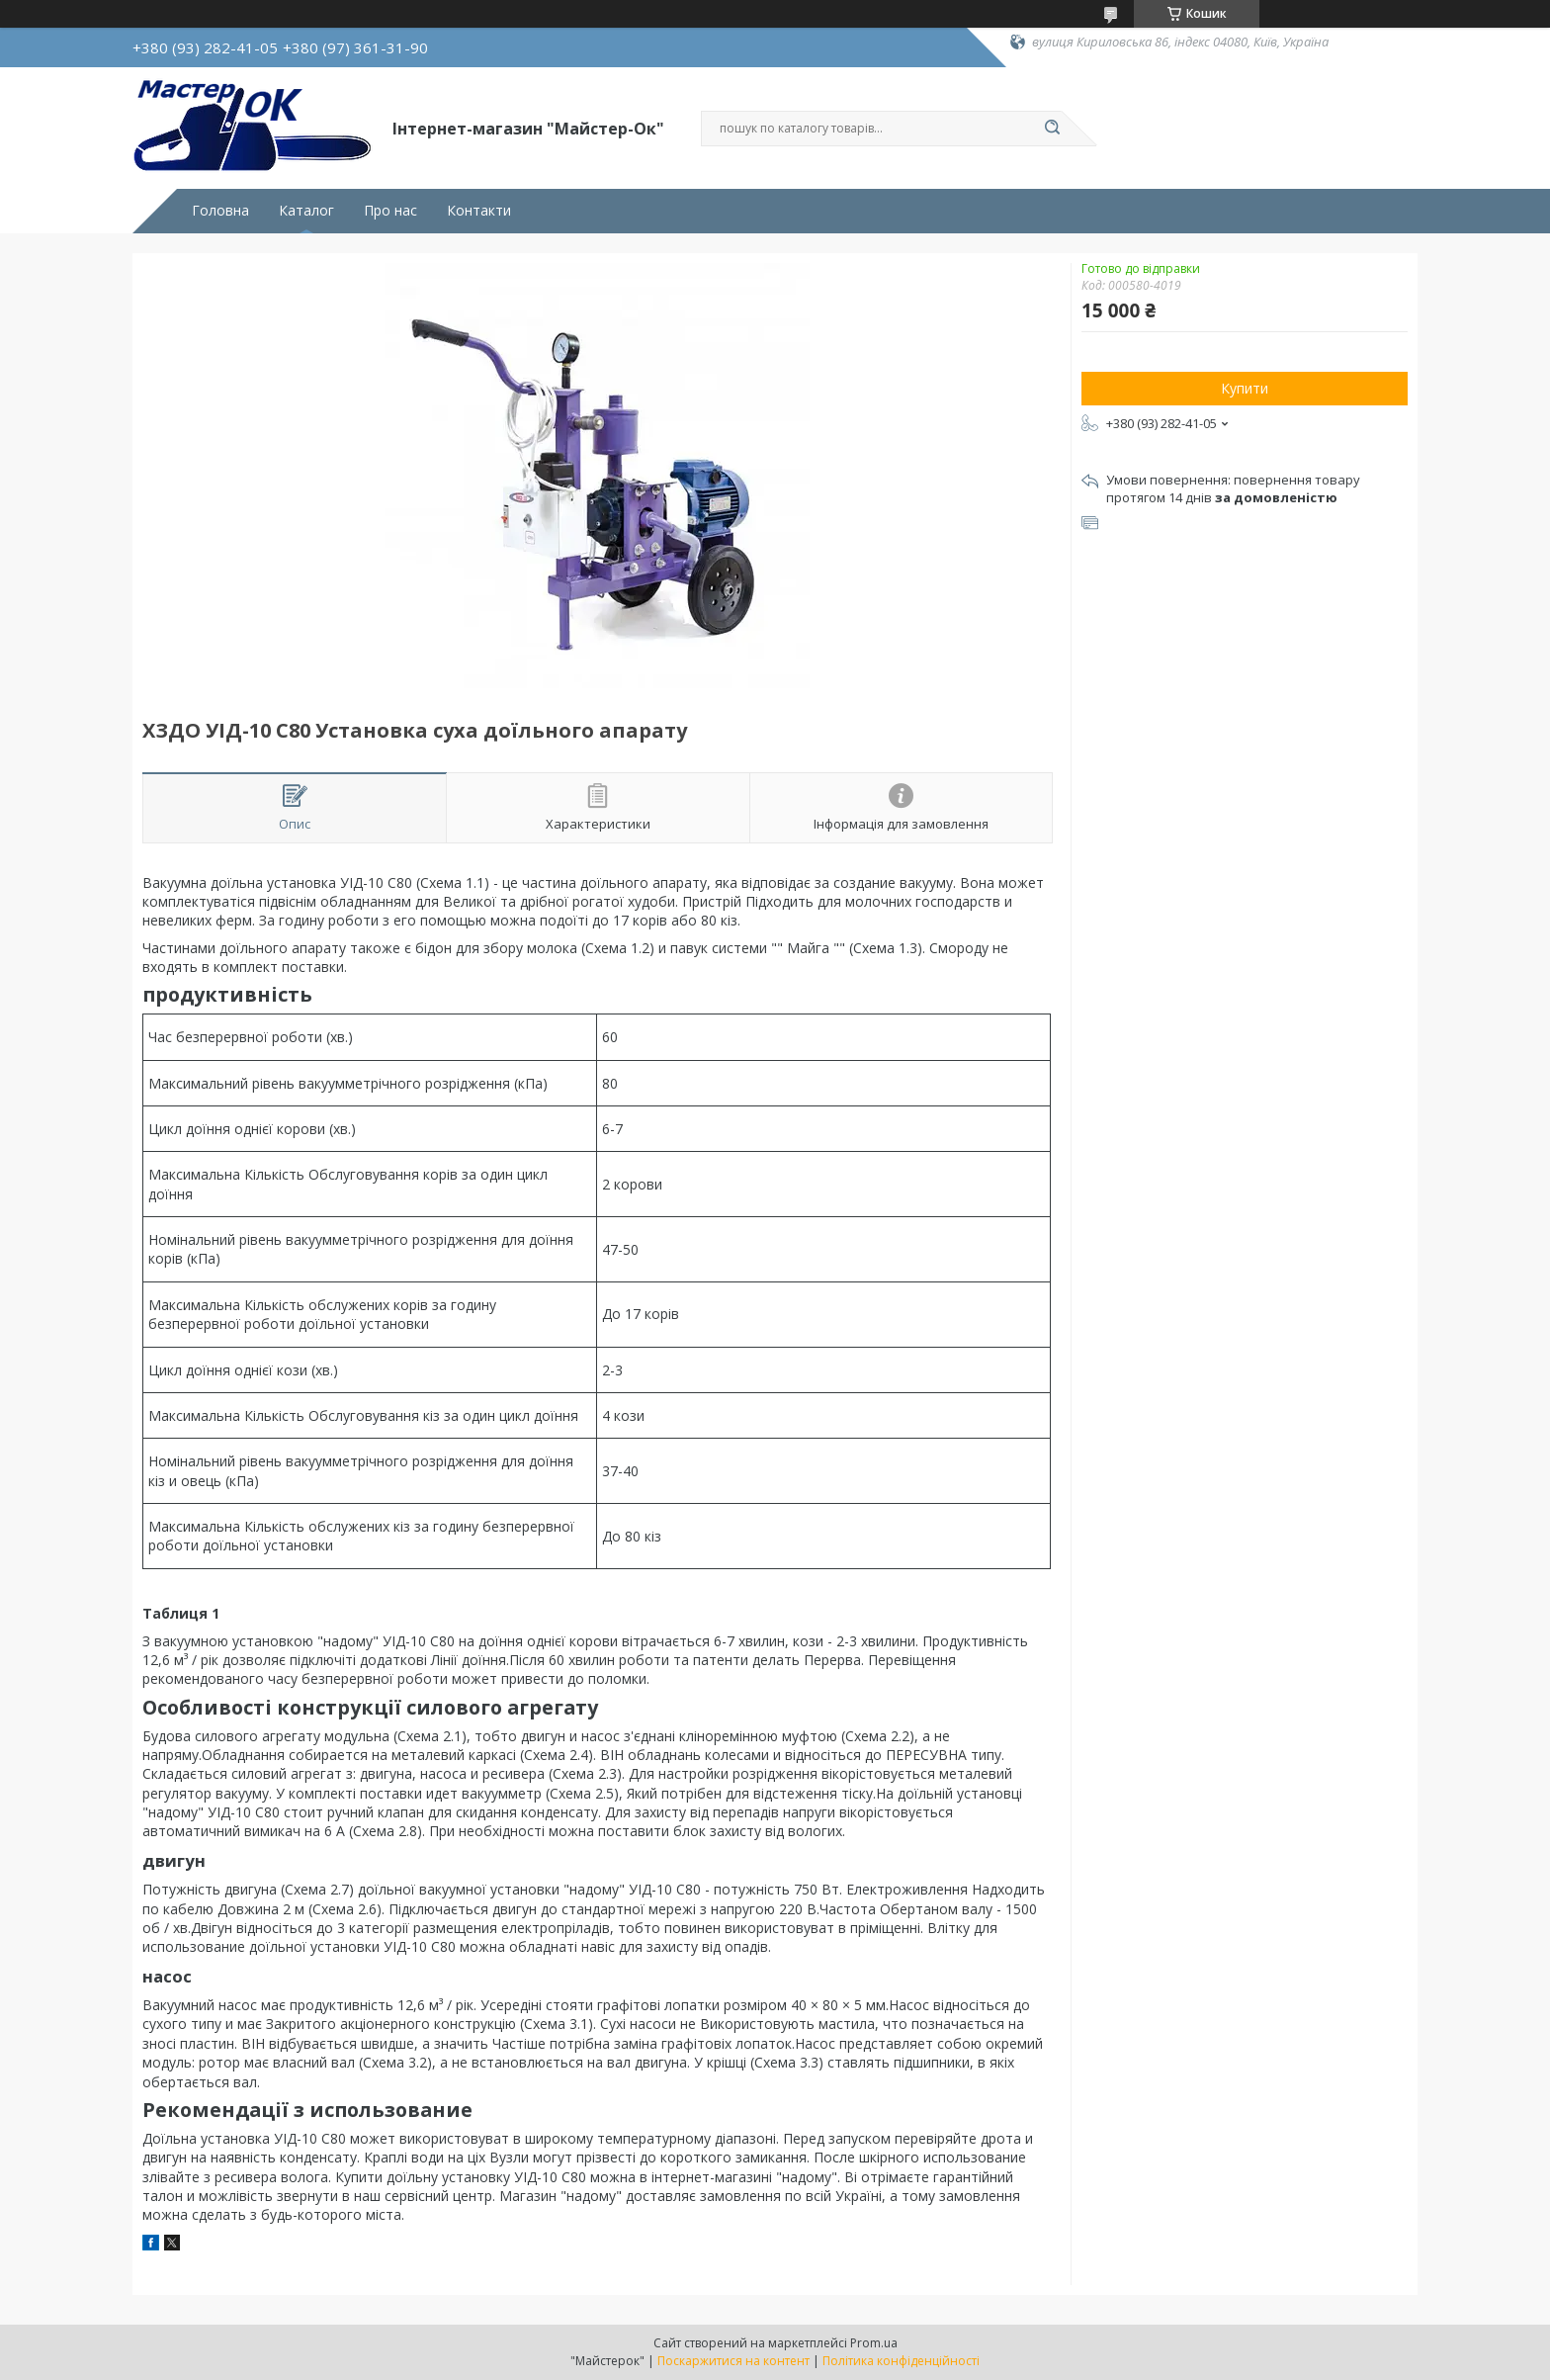 The height and width of the screenshot is (2380, 1550). I want to click on Про нас, so click(390, 211).